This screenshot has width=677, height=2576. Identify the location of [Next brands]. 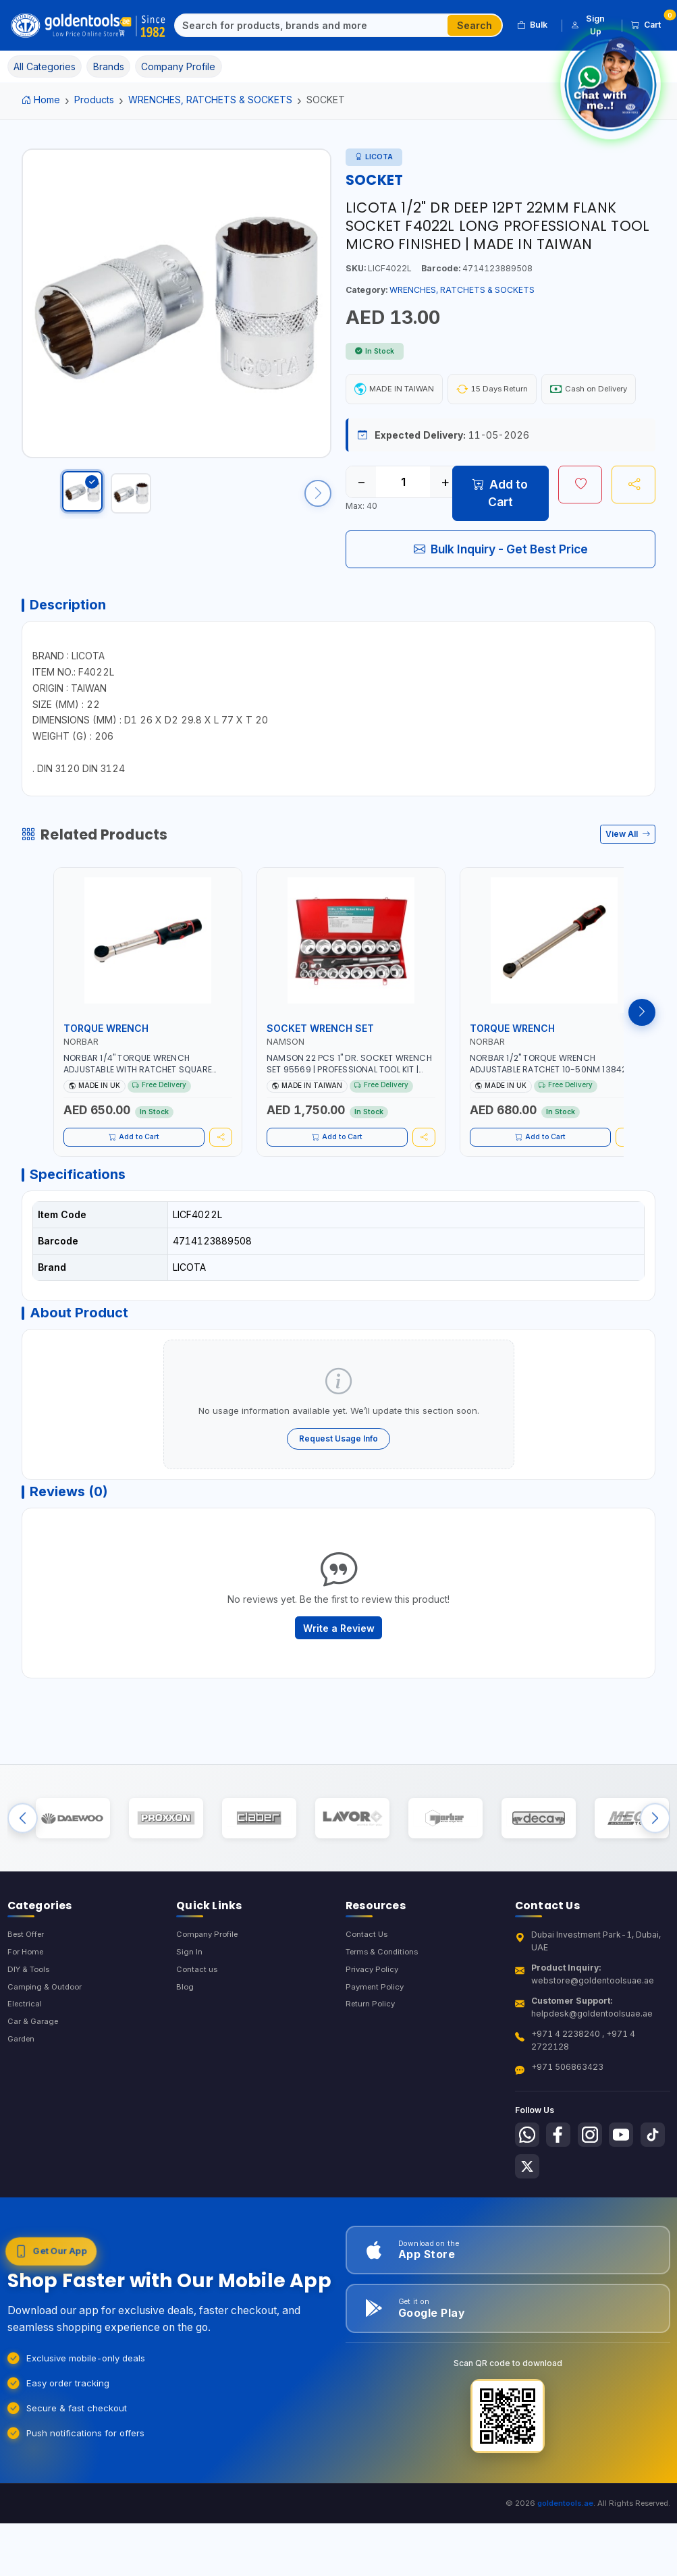
(655, 1891).